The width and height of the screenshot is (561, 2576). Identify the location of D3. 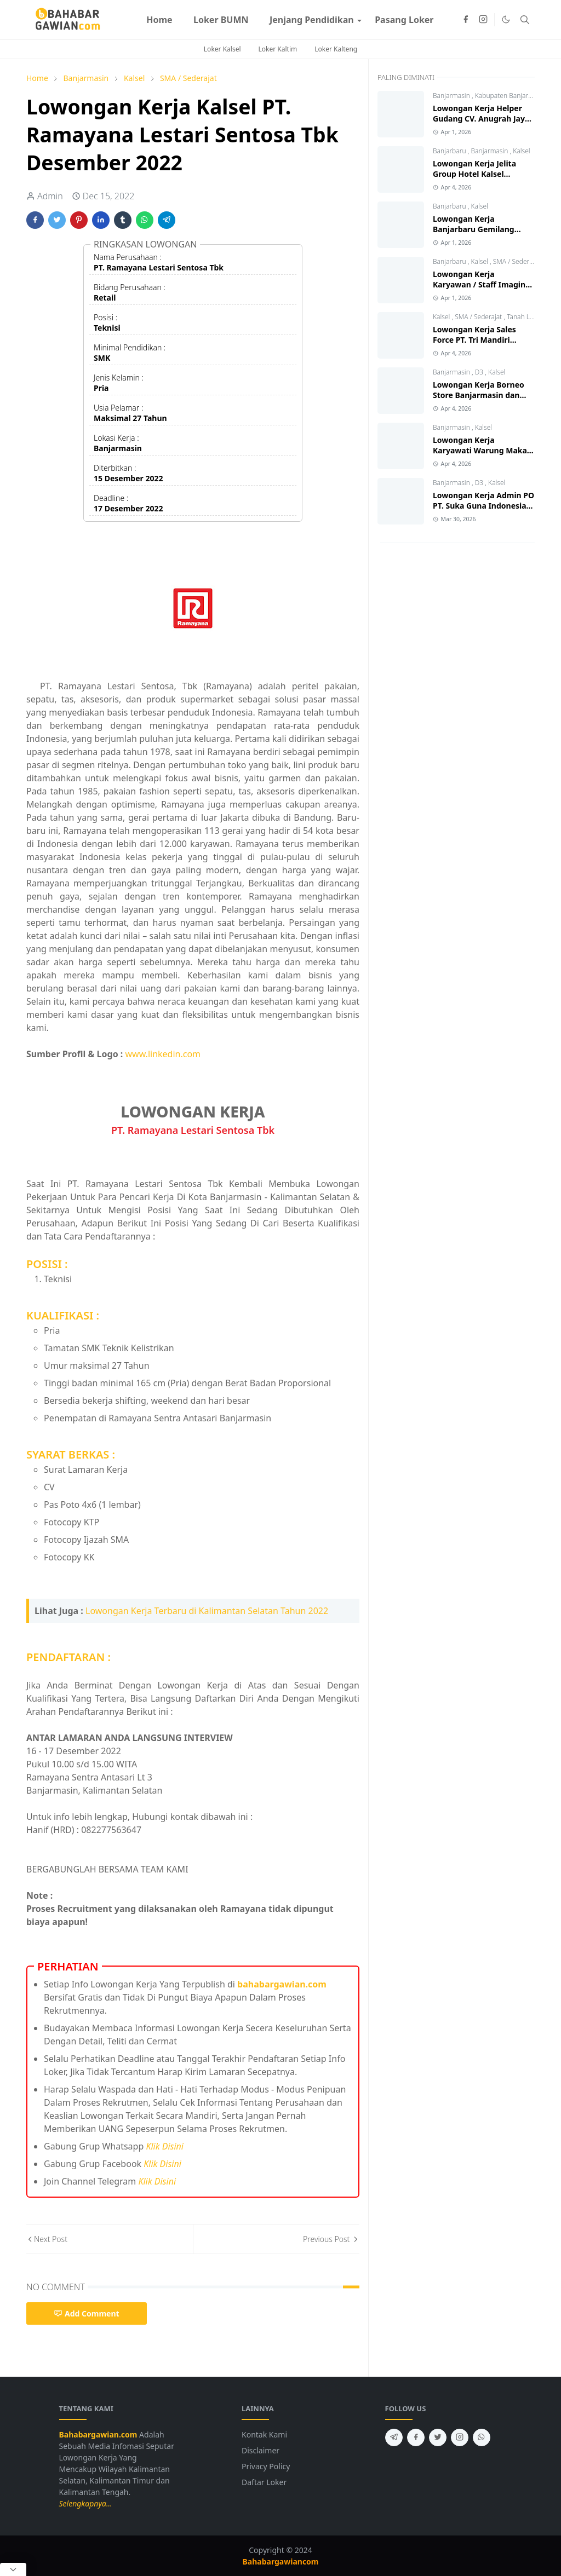
(480, 372).